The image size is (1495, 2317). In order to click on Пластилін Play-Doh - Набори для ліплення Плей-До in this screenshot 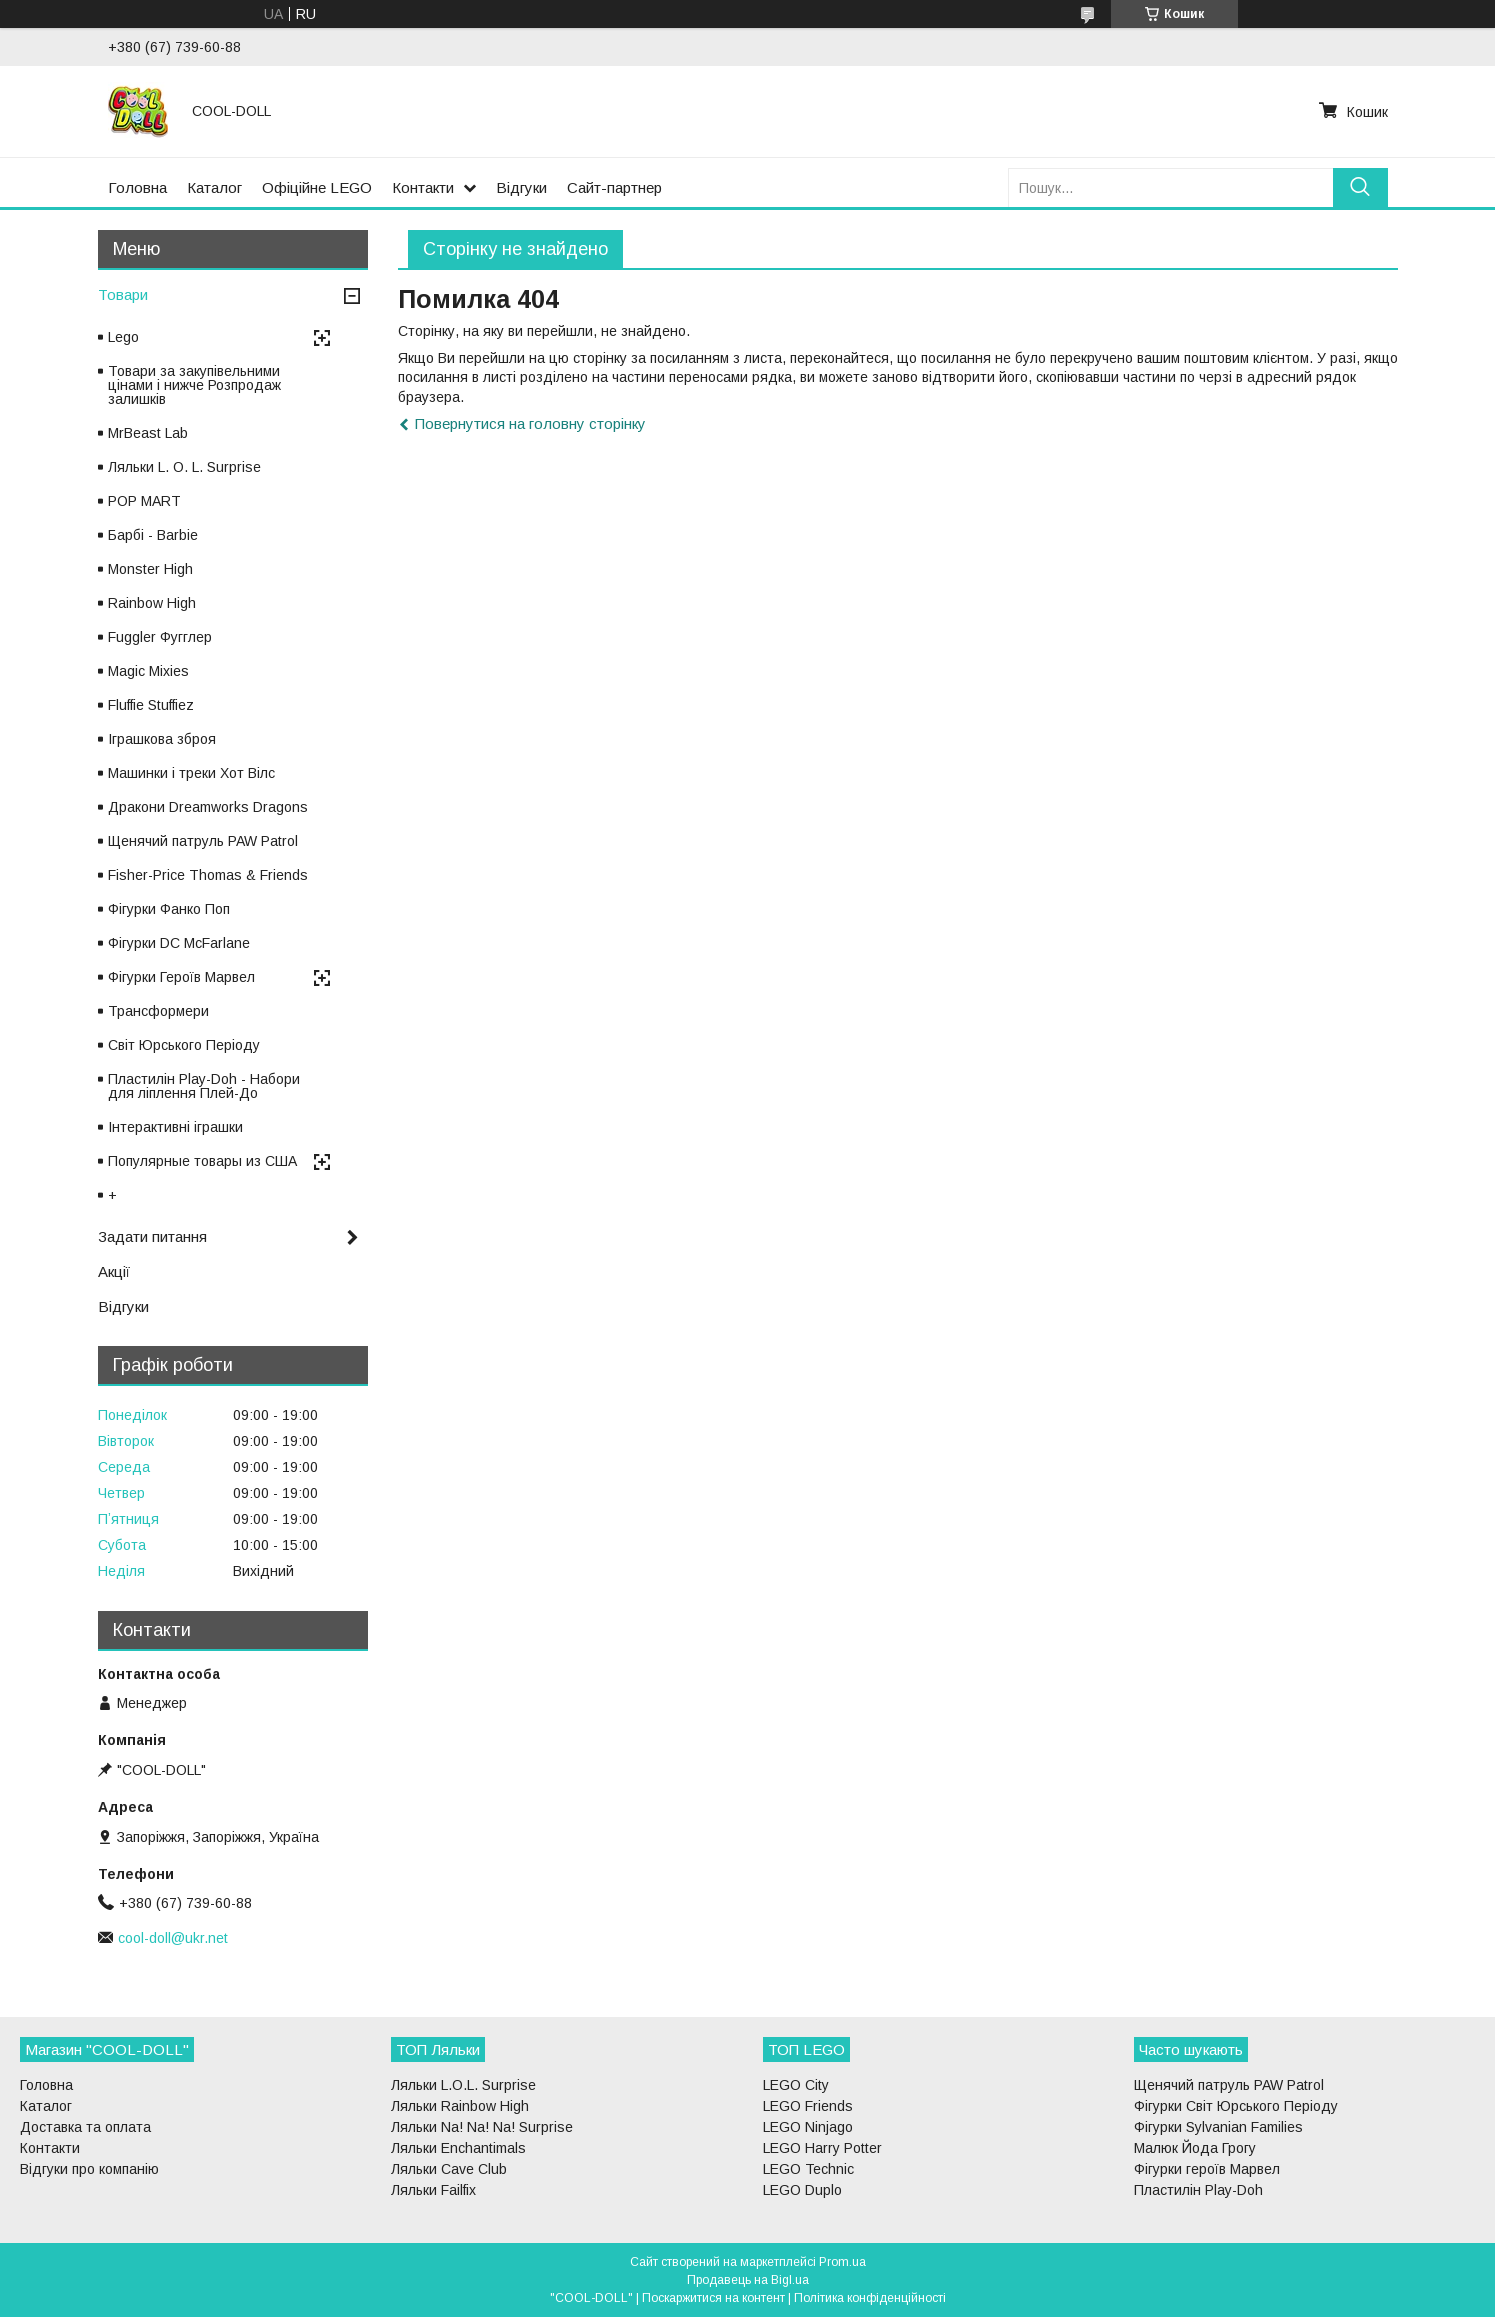, I will do `click(204, 1086)`.